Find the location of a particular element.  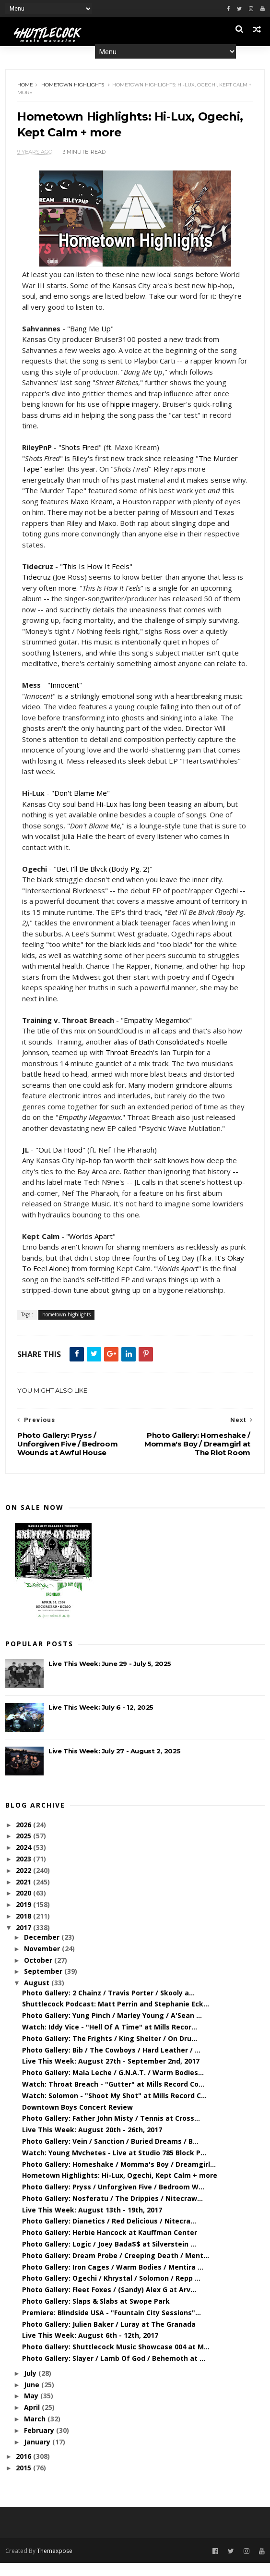

Photo Gallery: Slayer / Lamb Of God / Behemoth at ... is located at coordinates (113, 2371).